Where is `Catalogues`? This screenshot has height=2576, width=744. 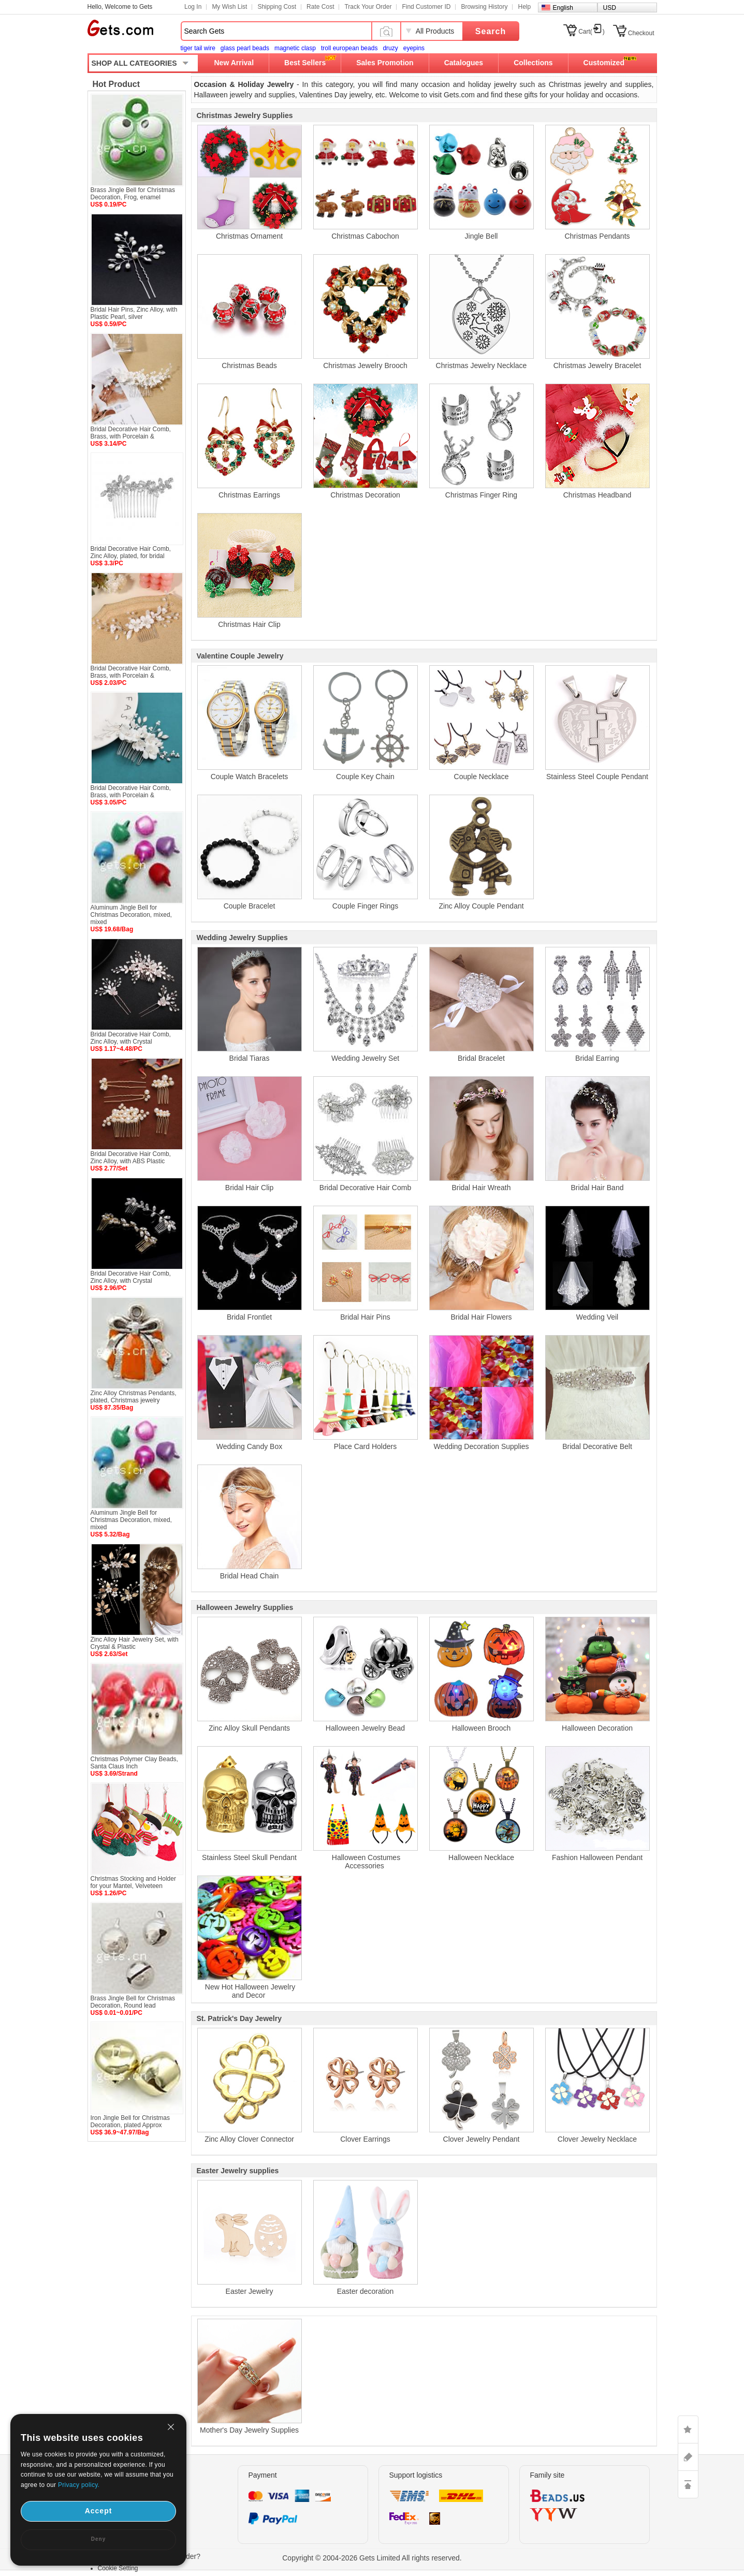
Catalogues is located at coordinates (463, 62).